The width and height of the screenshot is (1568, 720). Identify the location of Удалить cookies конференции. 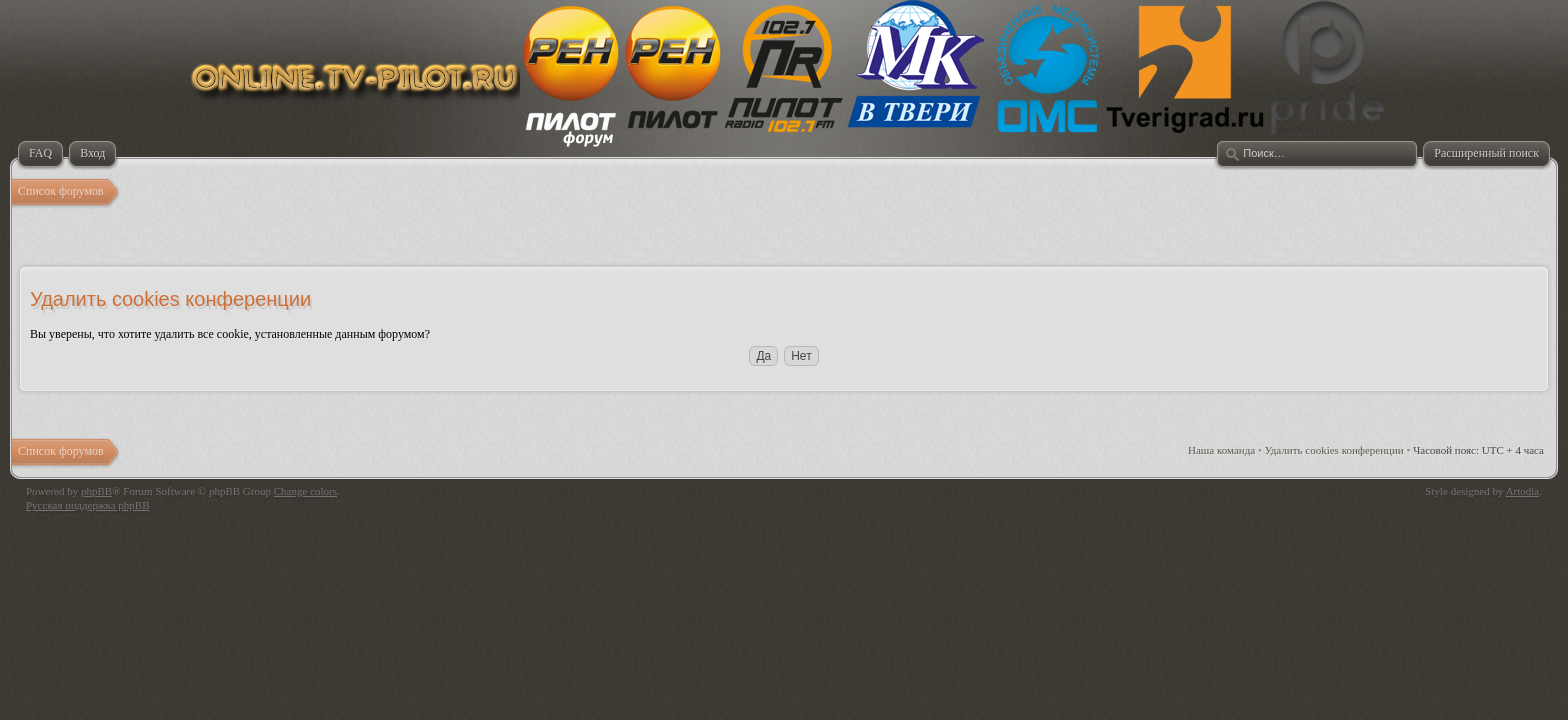
(1334, 450).